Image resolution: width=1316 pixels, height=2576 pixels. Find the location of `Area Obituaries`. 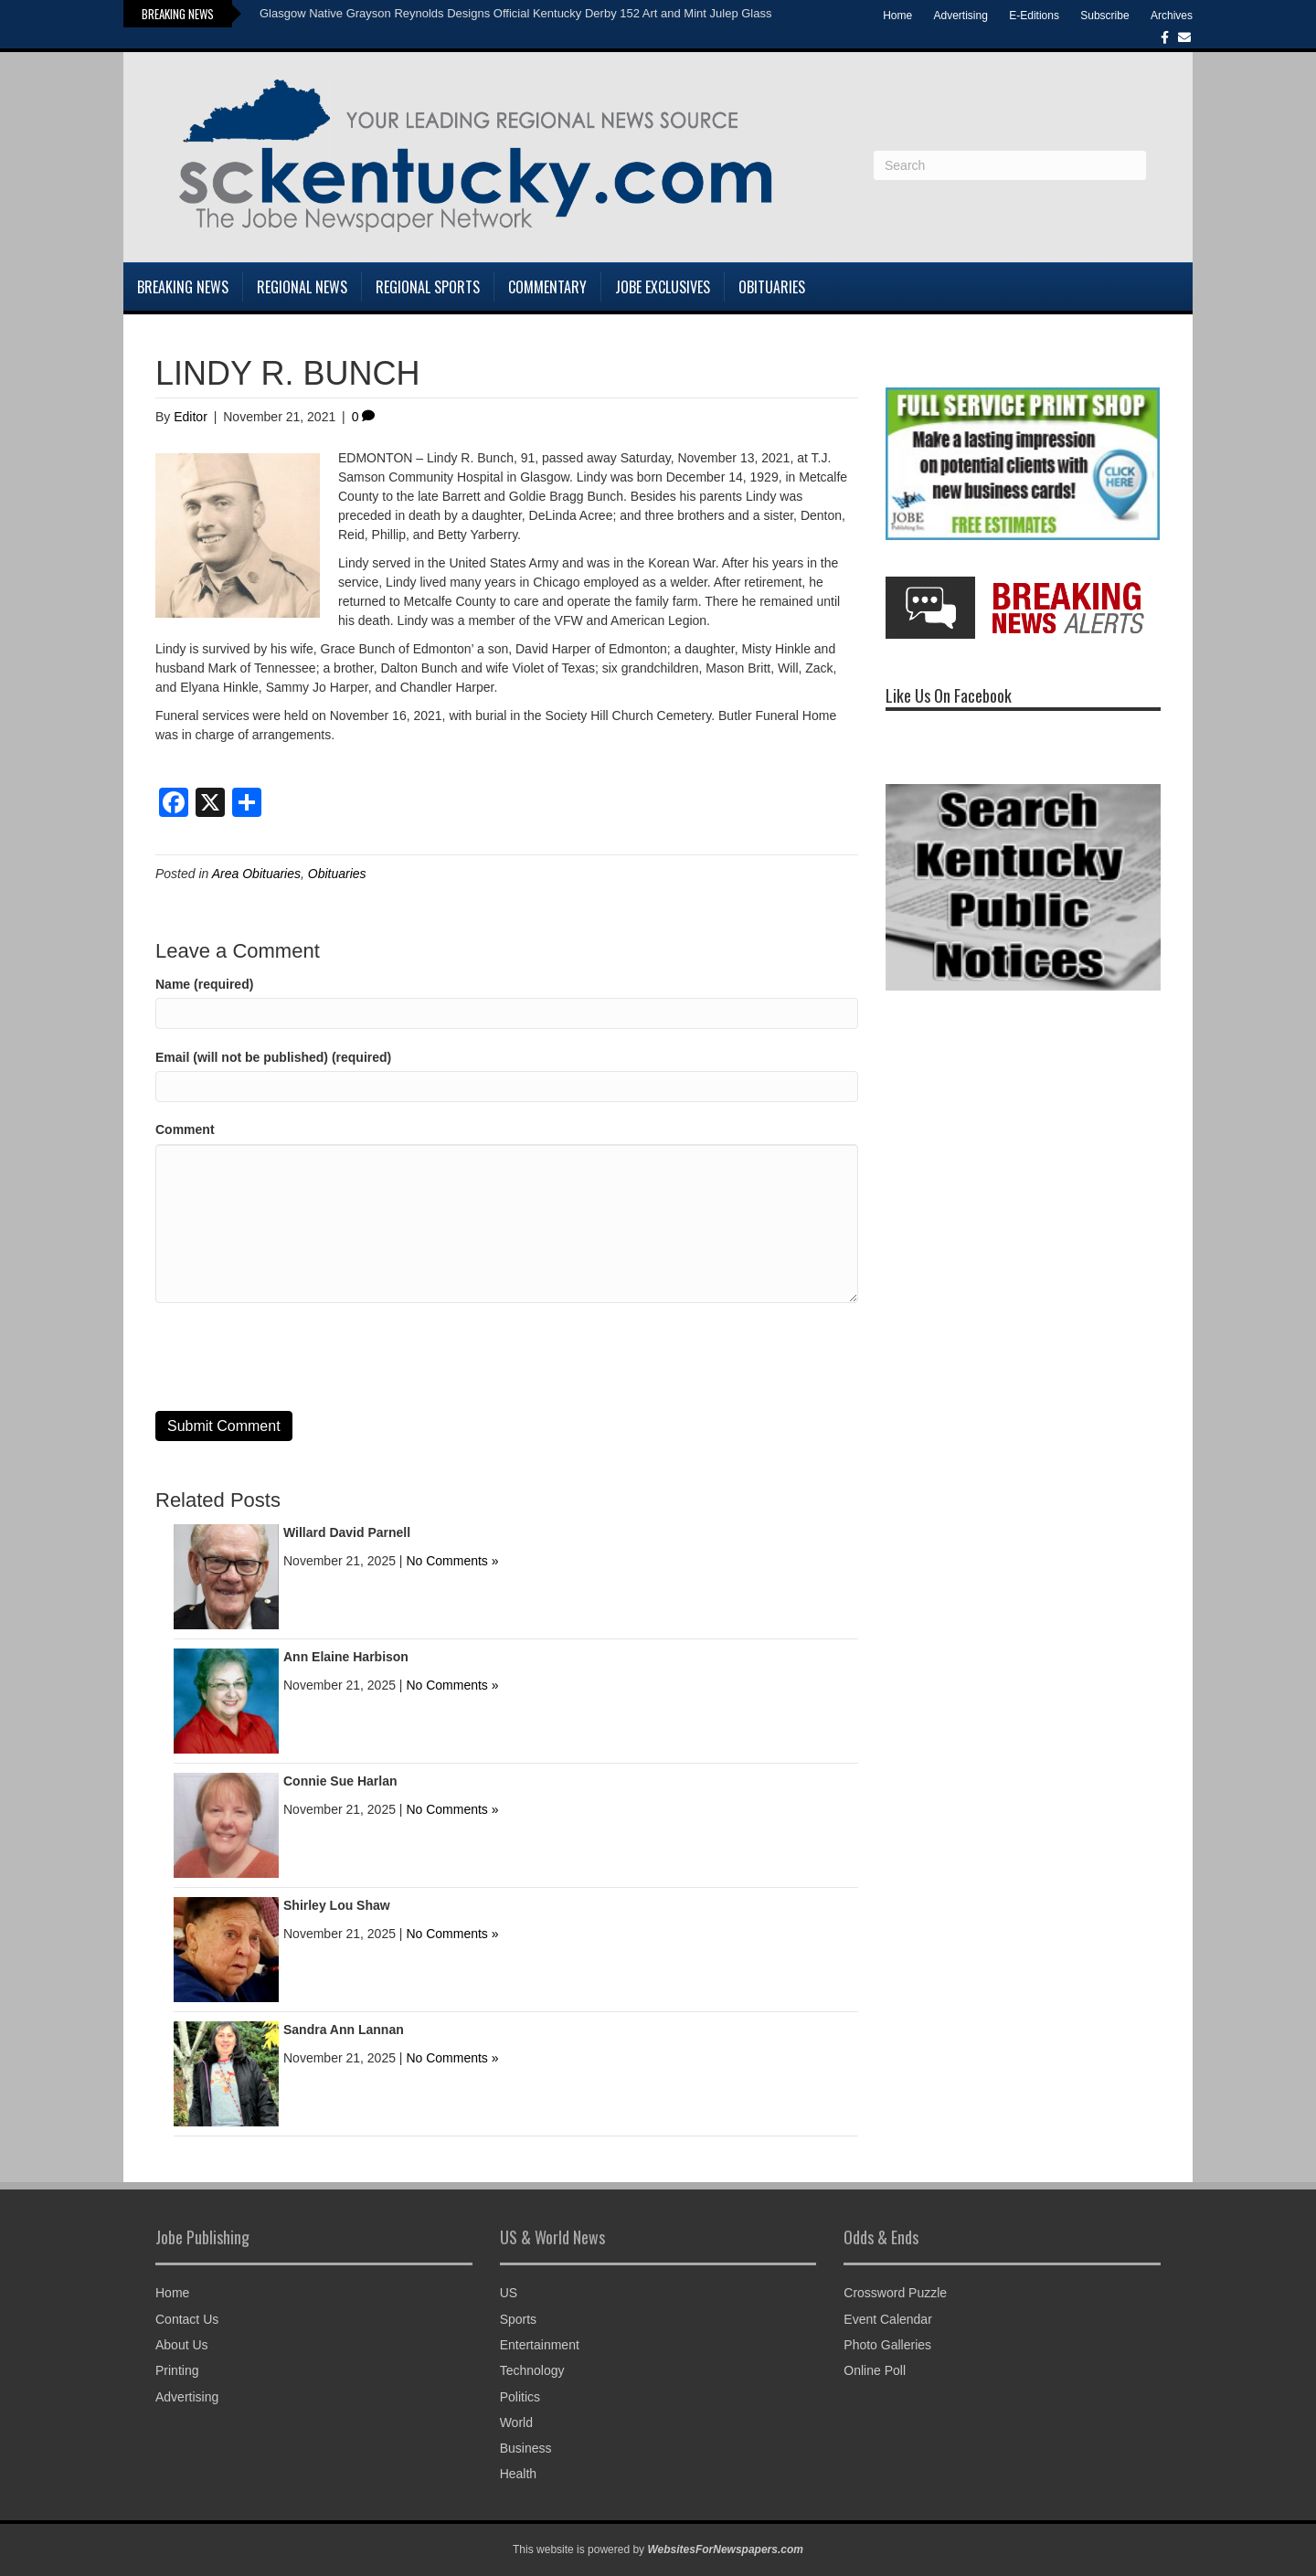

Area Obituaries is located at coordinates (256, 873).